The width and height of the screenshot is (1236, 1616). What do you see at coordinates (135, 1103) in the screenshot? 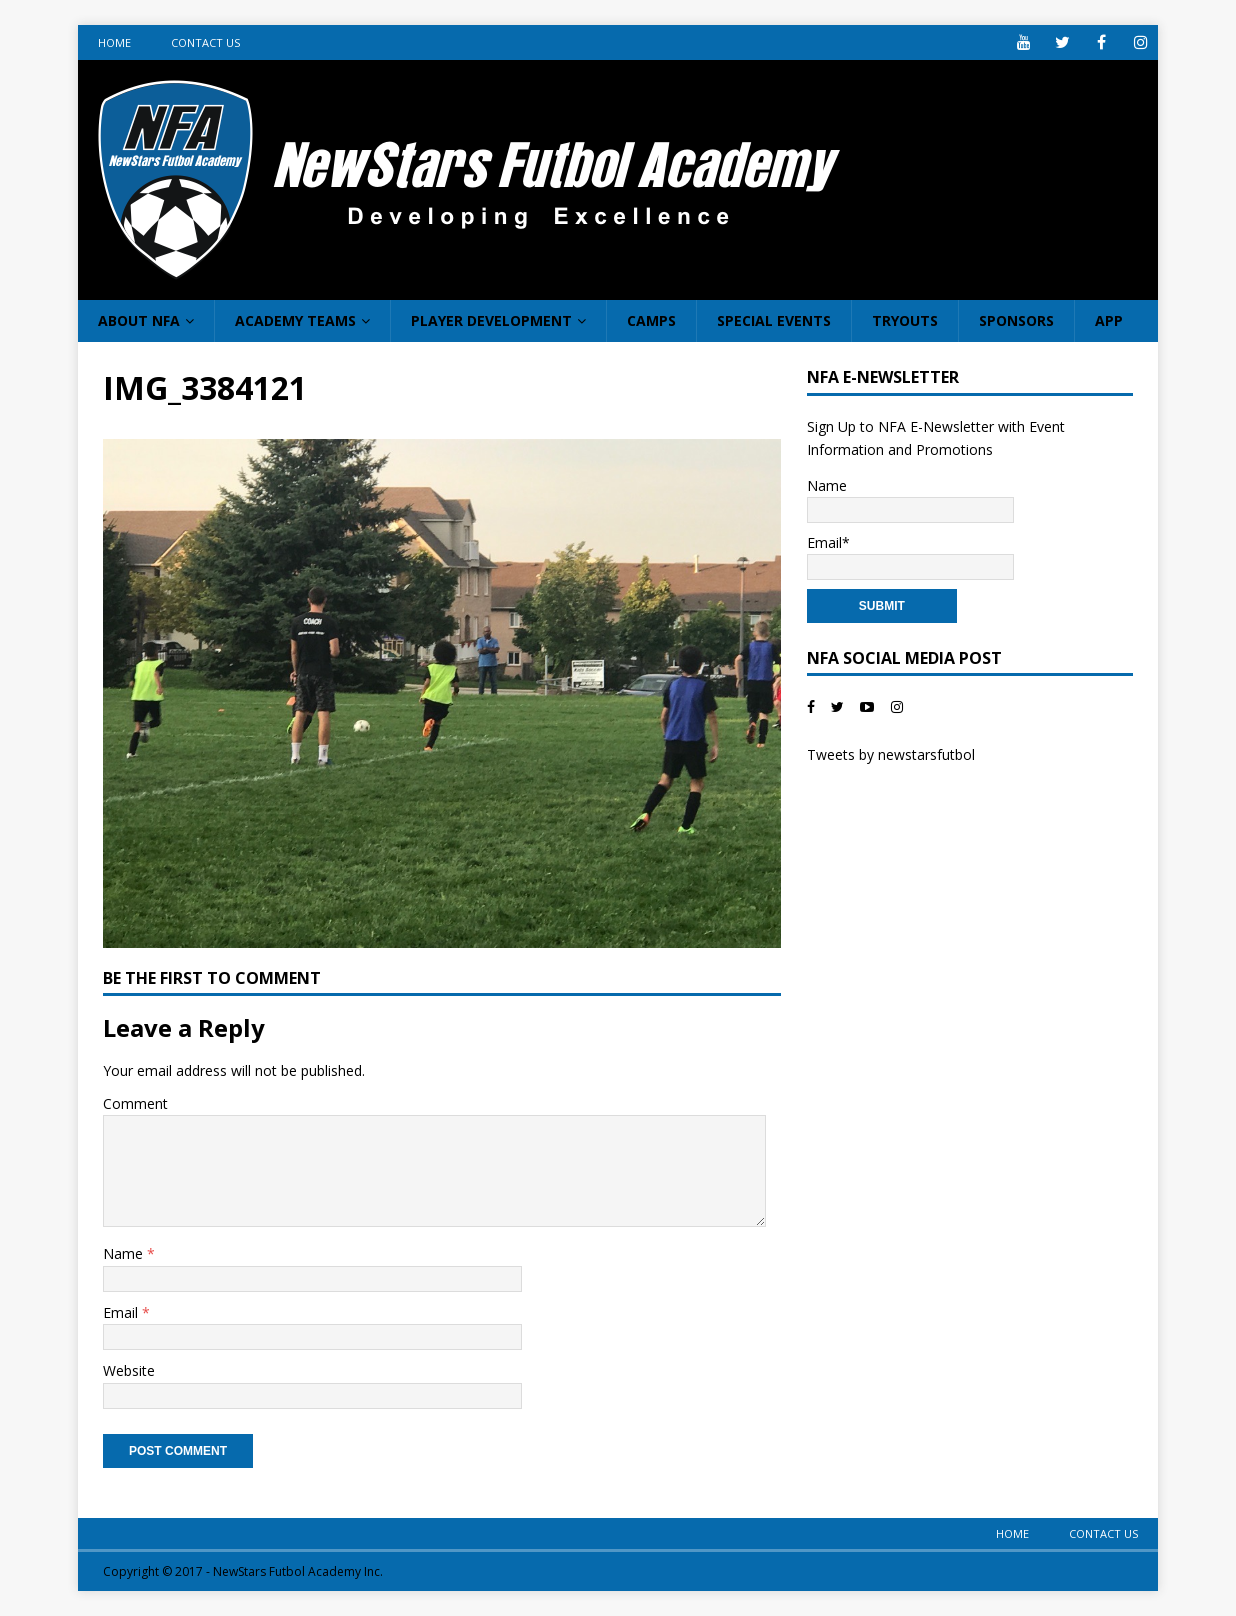
I see `Comment` at bounding box center [135, 1103].